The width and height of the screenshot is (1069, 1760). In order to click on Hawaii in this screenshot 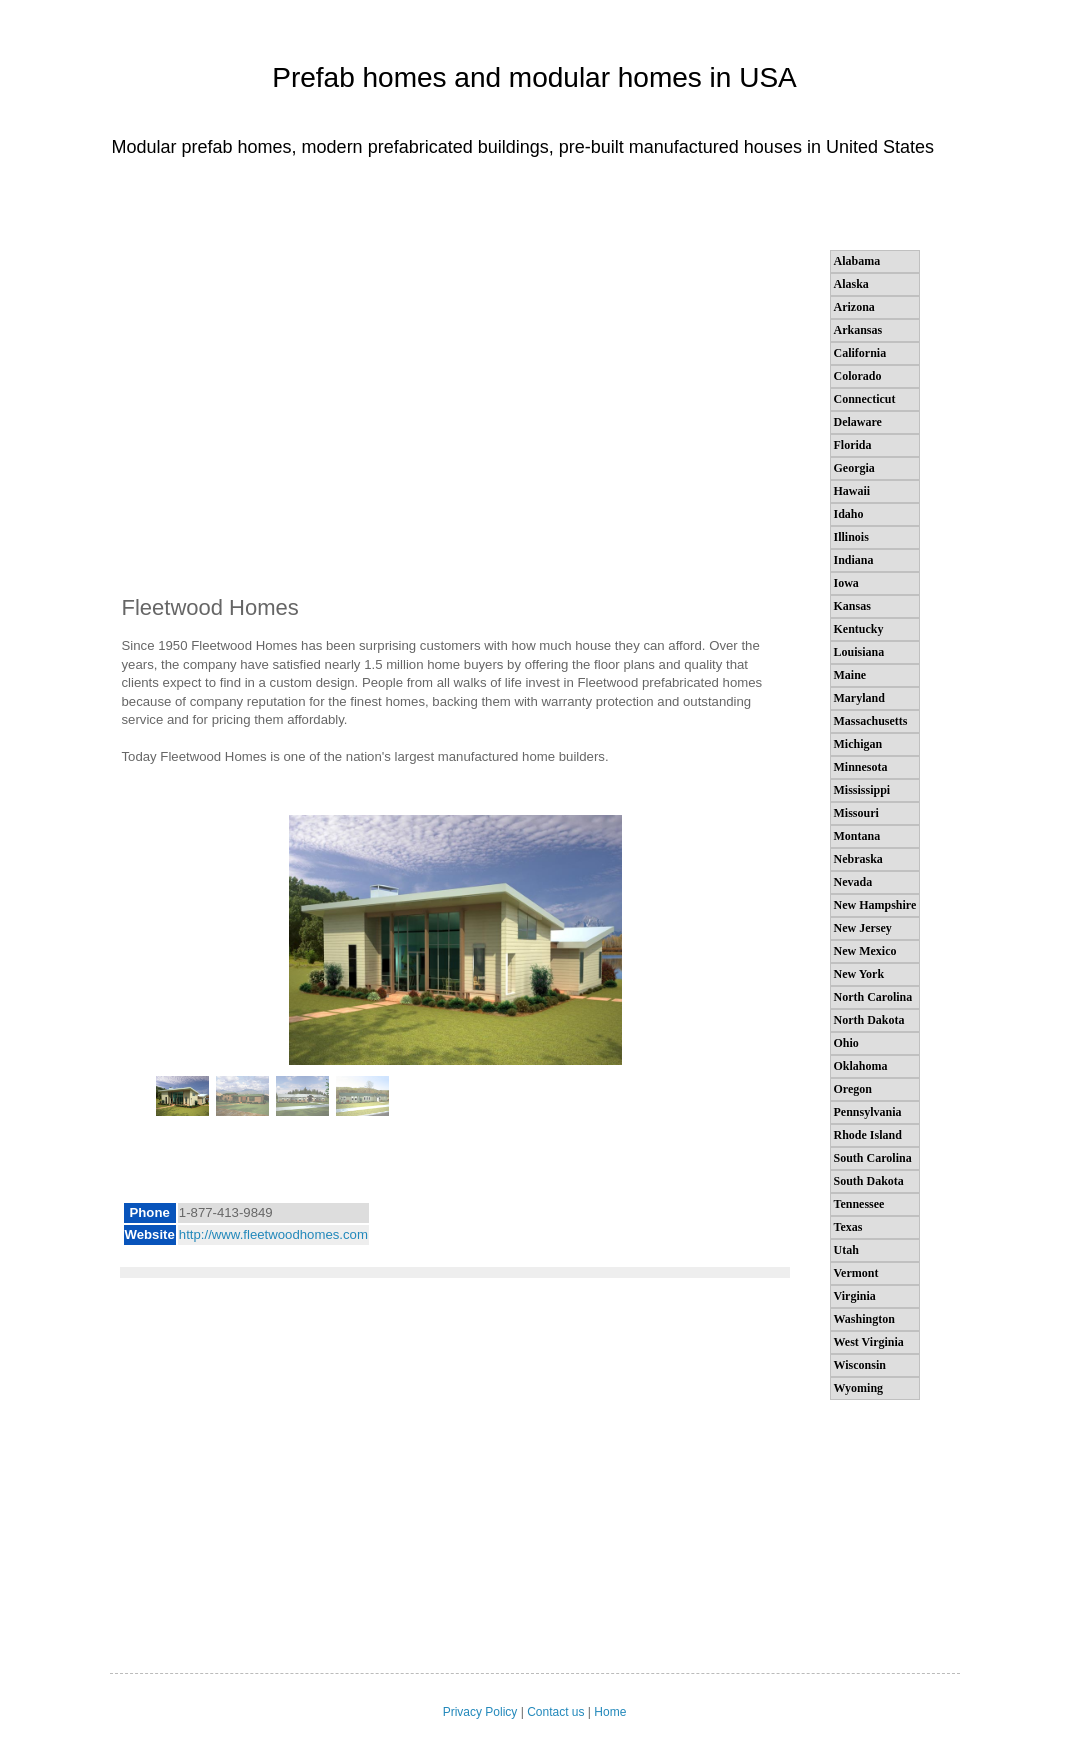, I will do `click(852, 491)`.